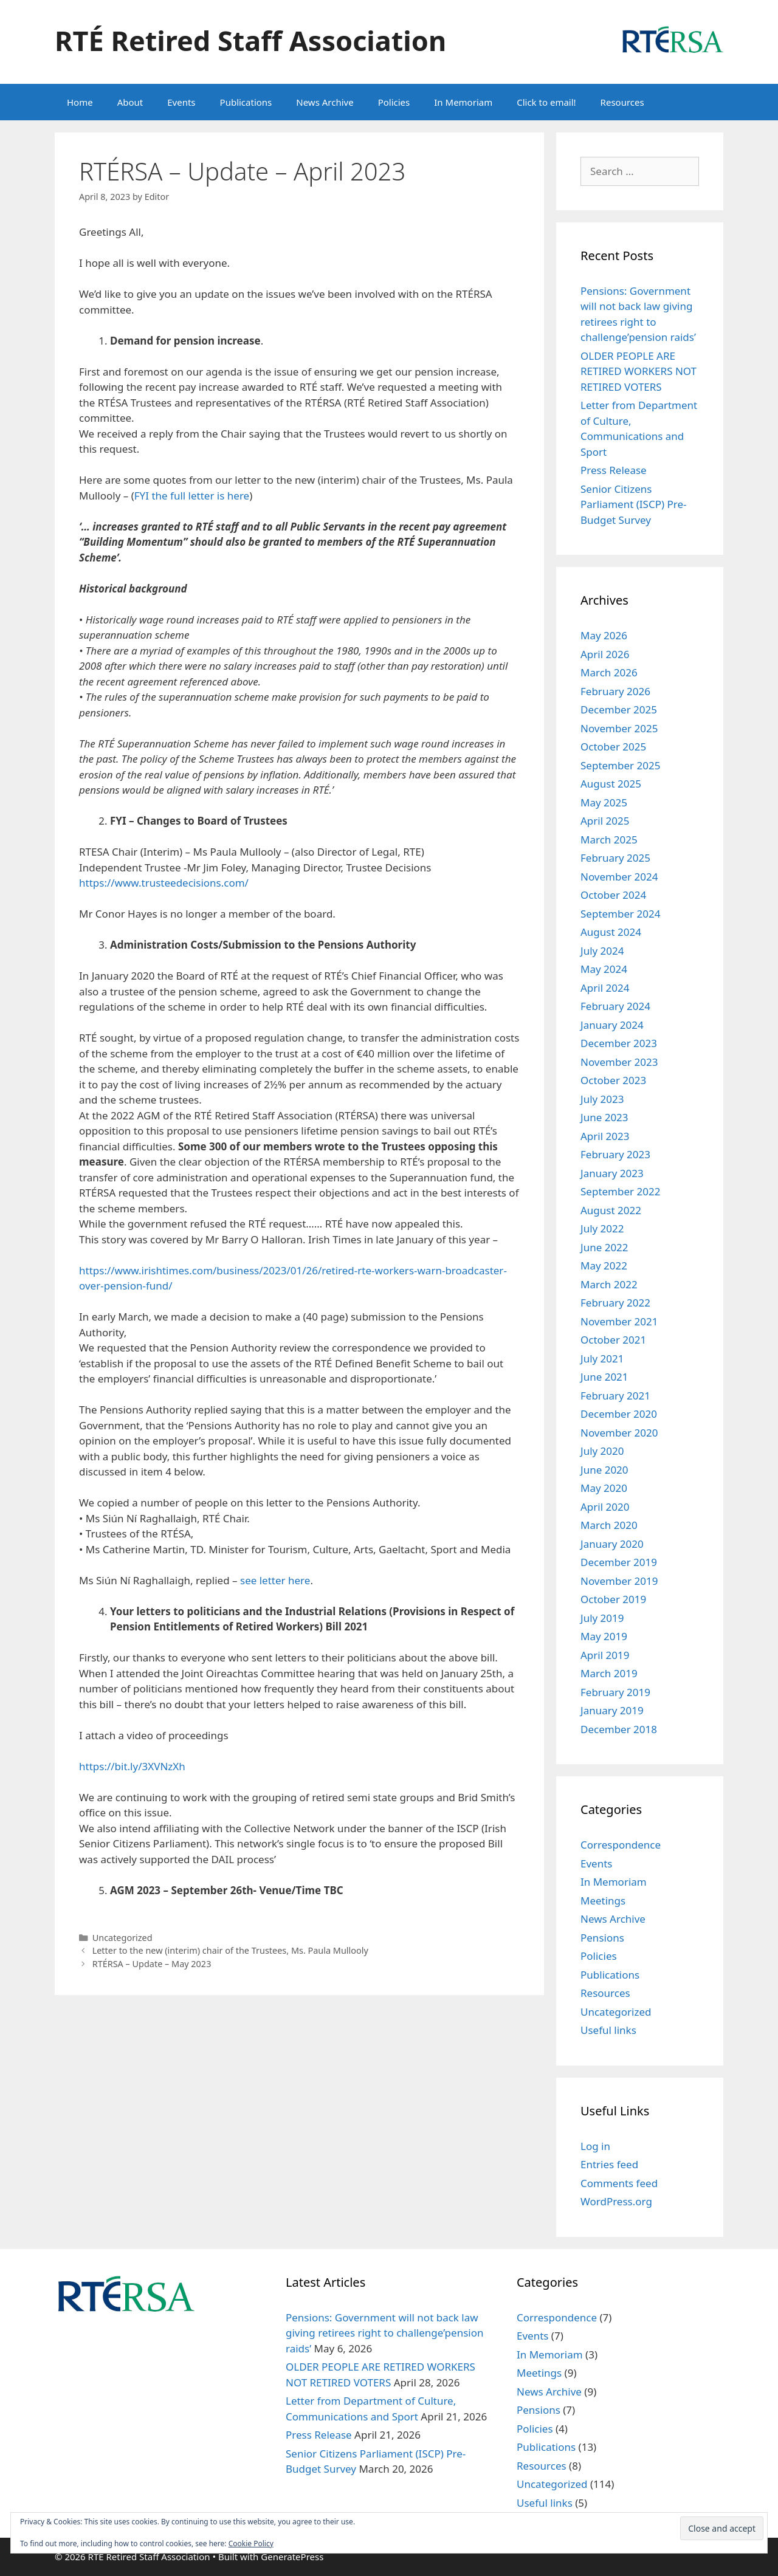 This screenshot has height=2576, width=778. I want to click on February 2023, so click(615, 1154).